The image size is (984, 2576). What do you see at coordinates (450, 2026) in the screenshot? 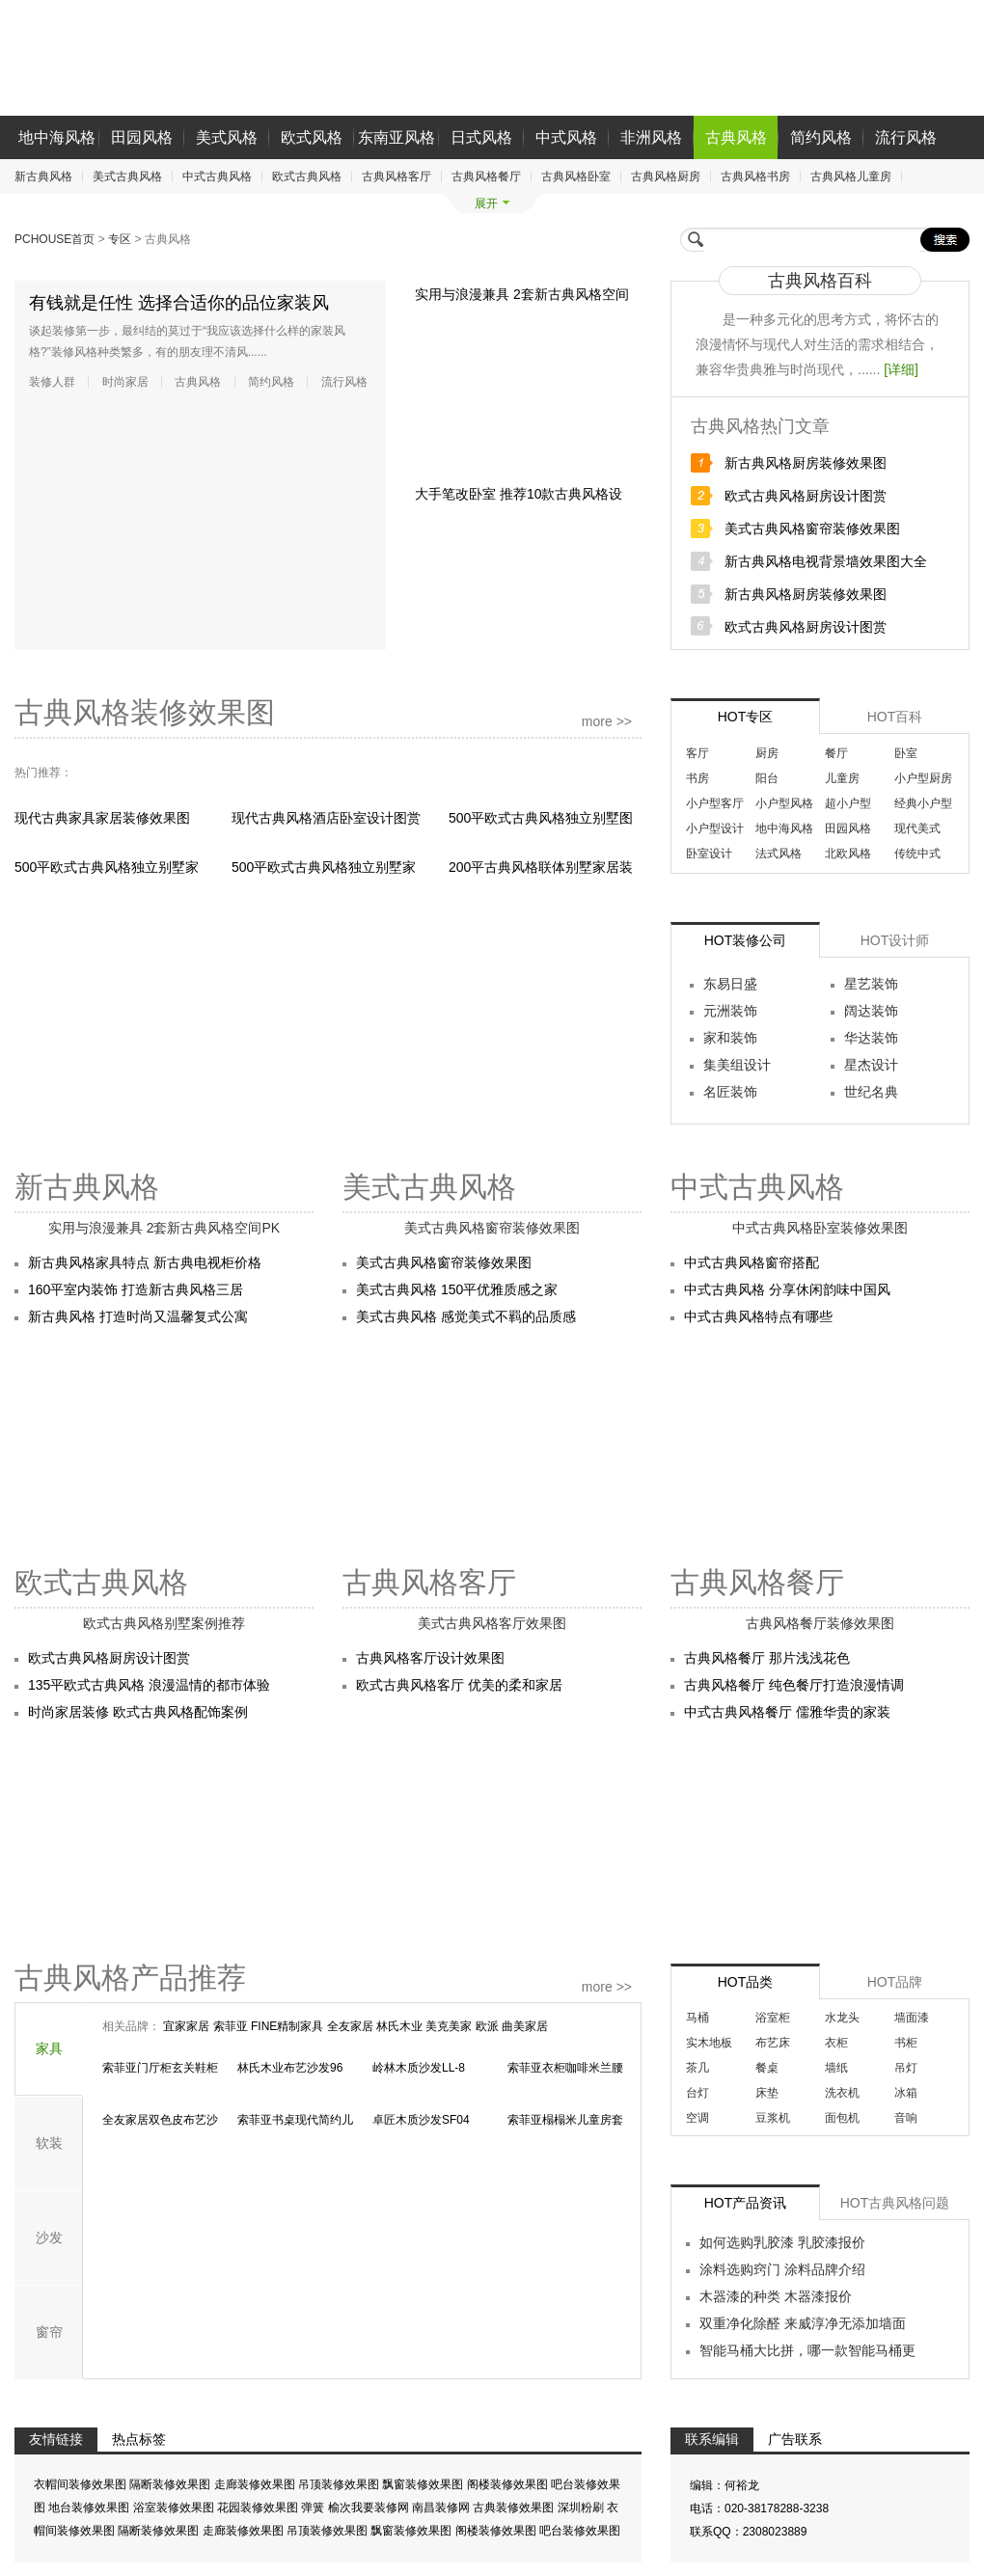
I see `美克美家` at bounding box center [450, 2026].